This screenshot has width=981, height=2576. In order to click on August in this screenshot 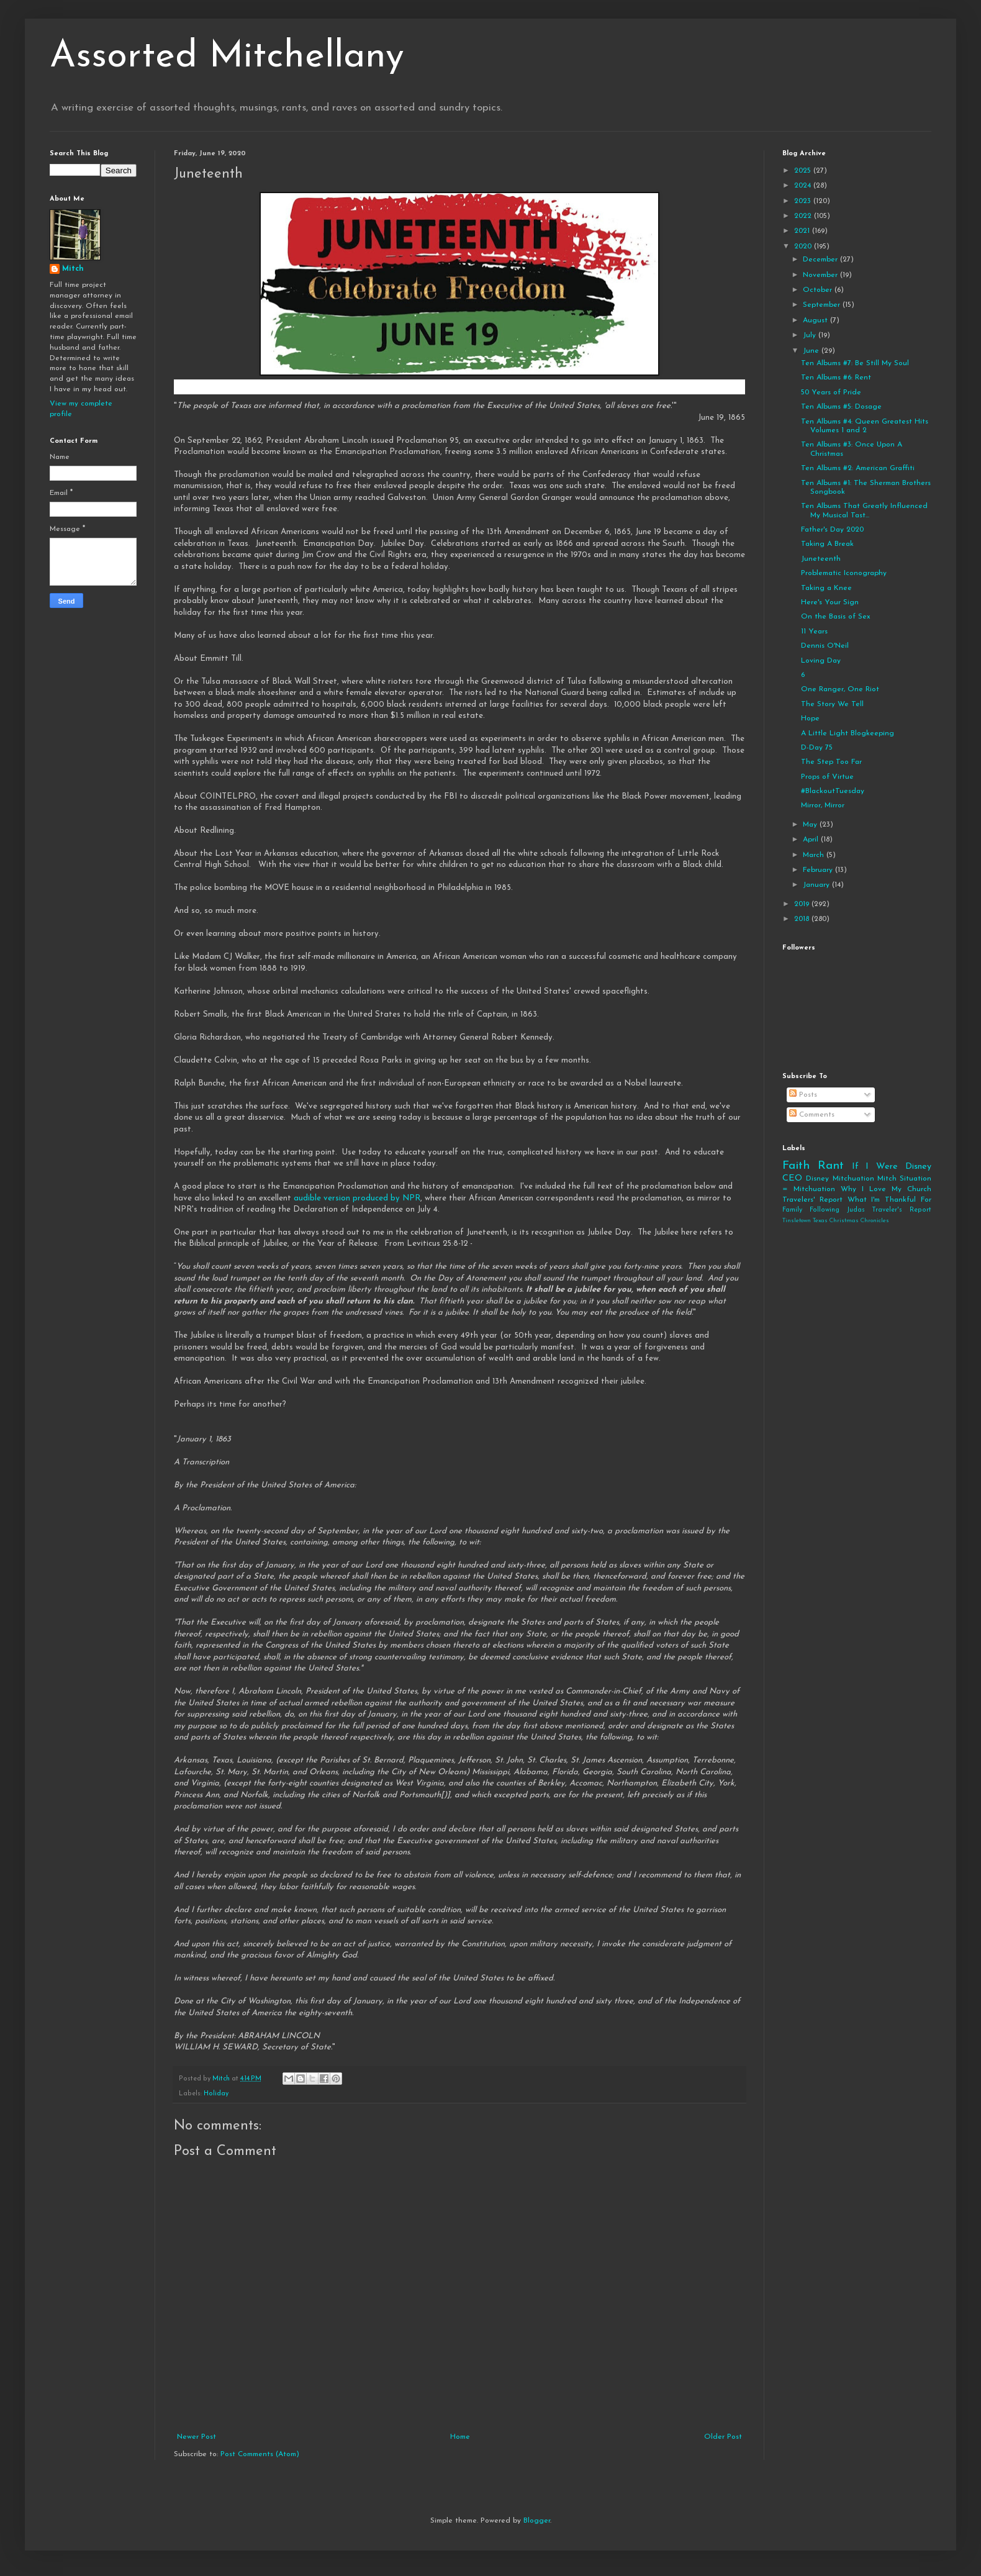, I will do `click(816, 320)`.